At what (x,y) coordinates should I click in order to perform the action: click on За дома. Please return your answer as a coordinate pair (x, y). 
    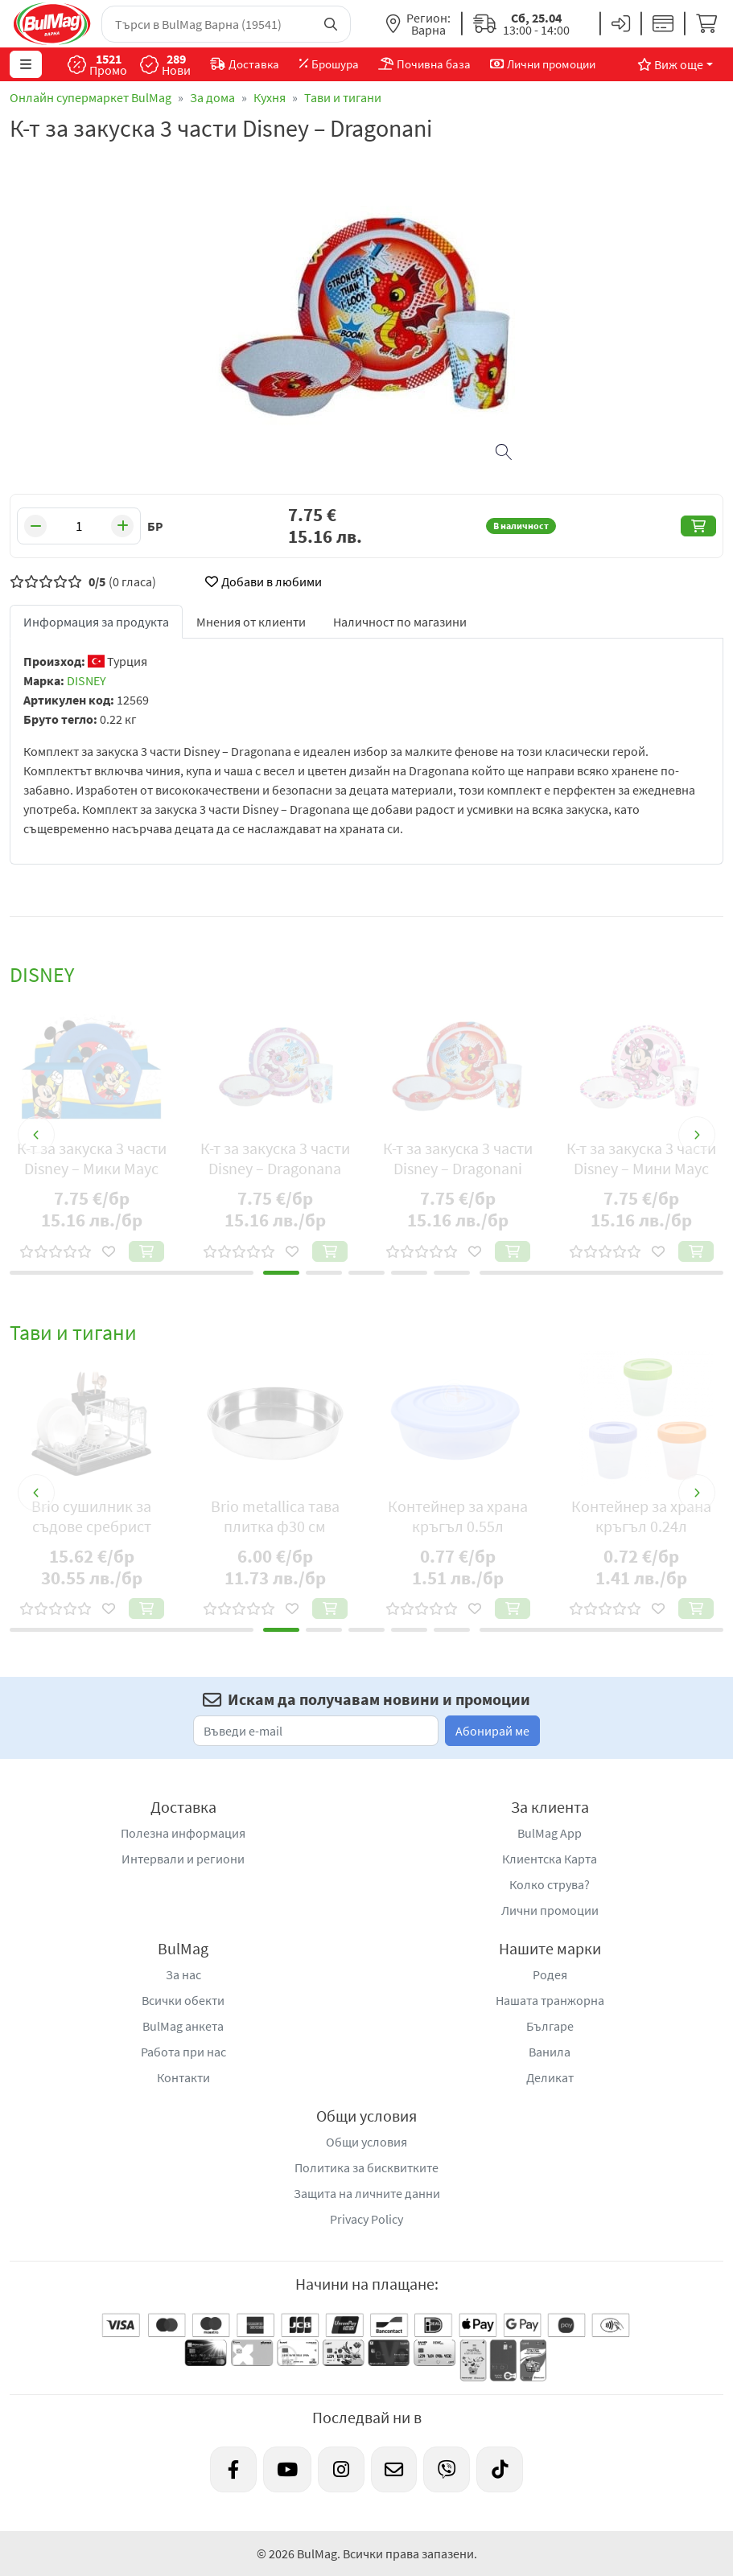
    Looking at the image, I should click on (212, 97).